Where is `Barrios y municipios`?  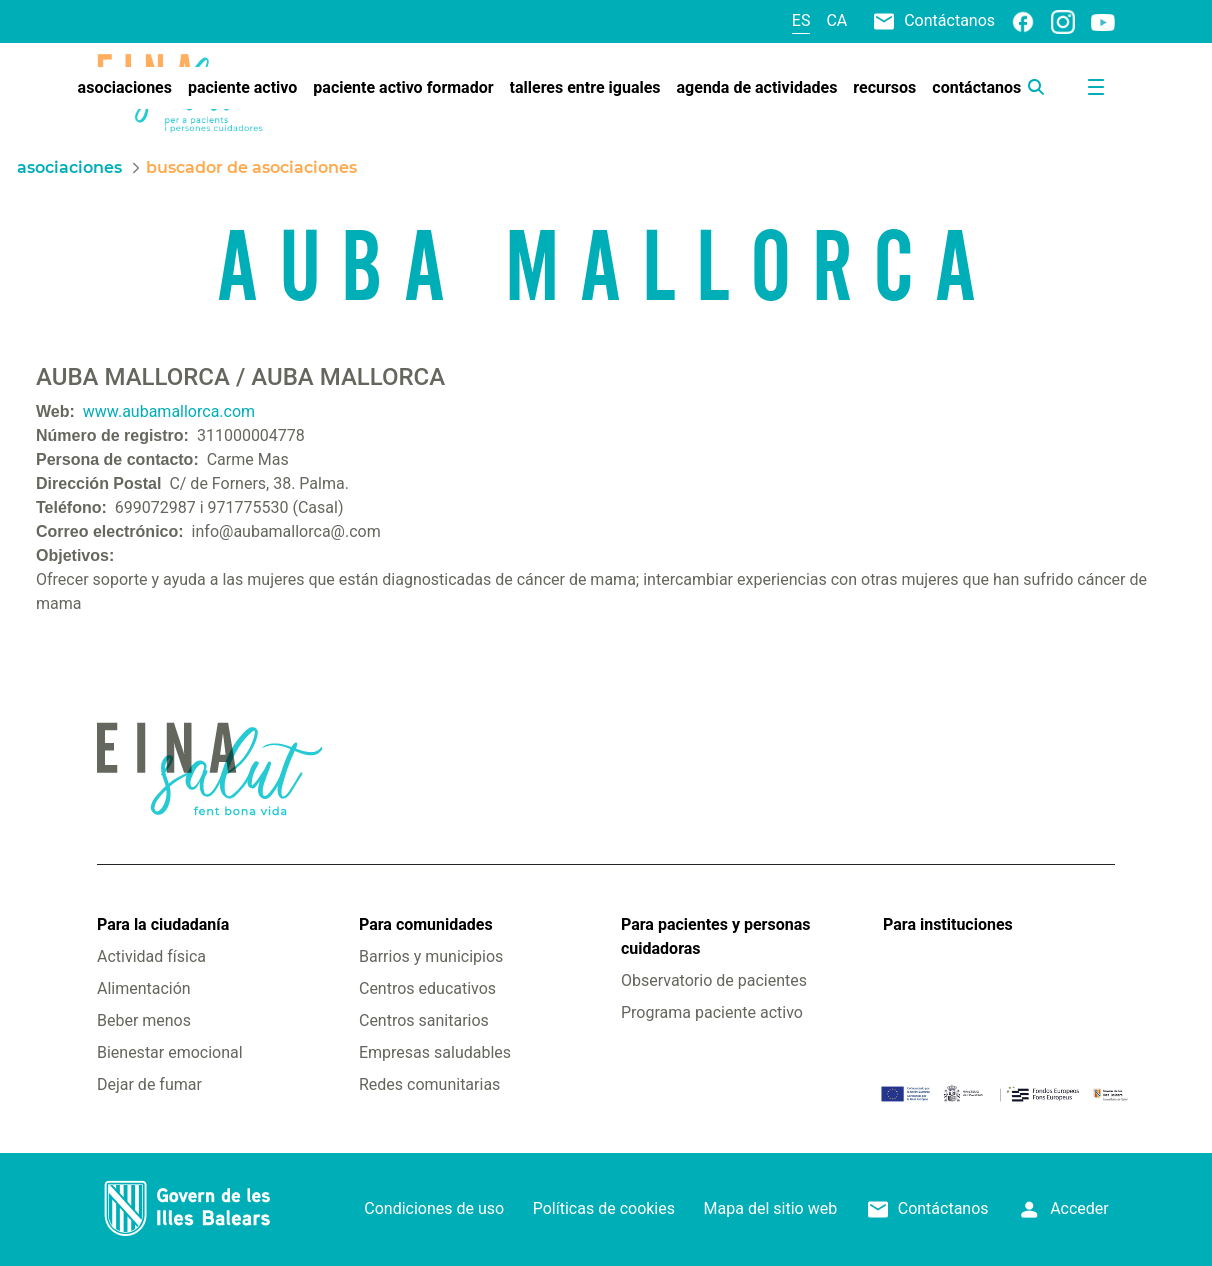 Barrios y municipios is located at coordinates (431, 956).